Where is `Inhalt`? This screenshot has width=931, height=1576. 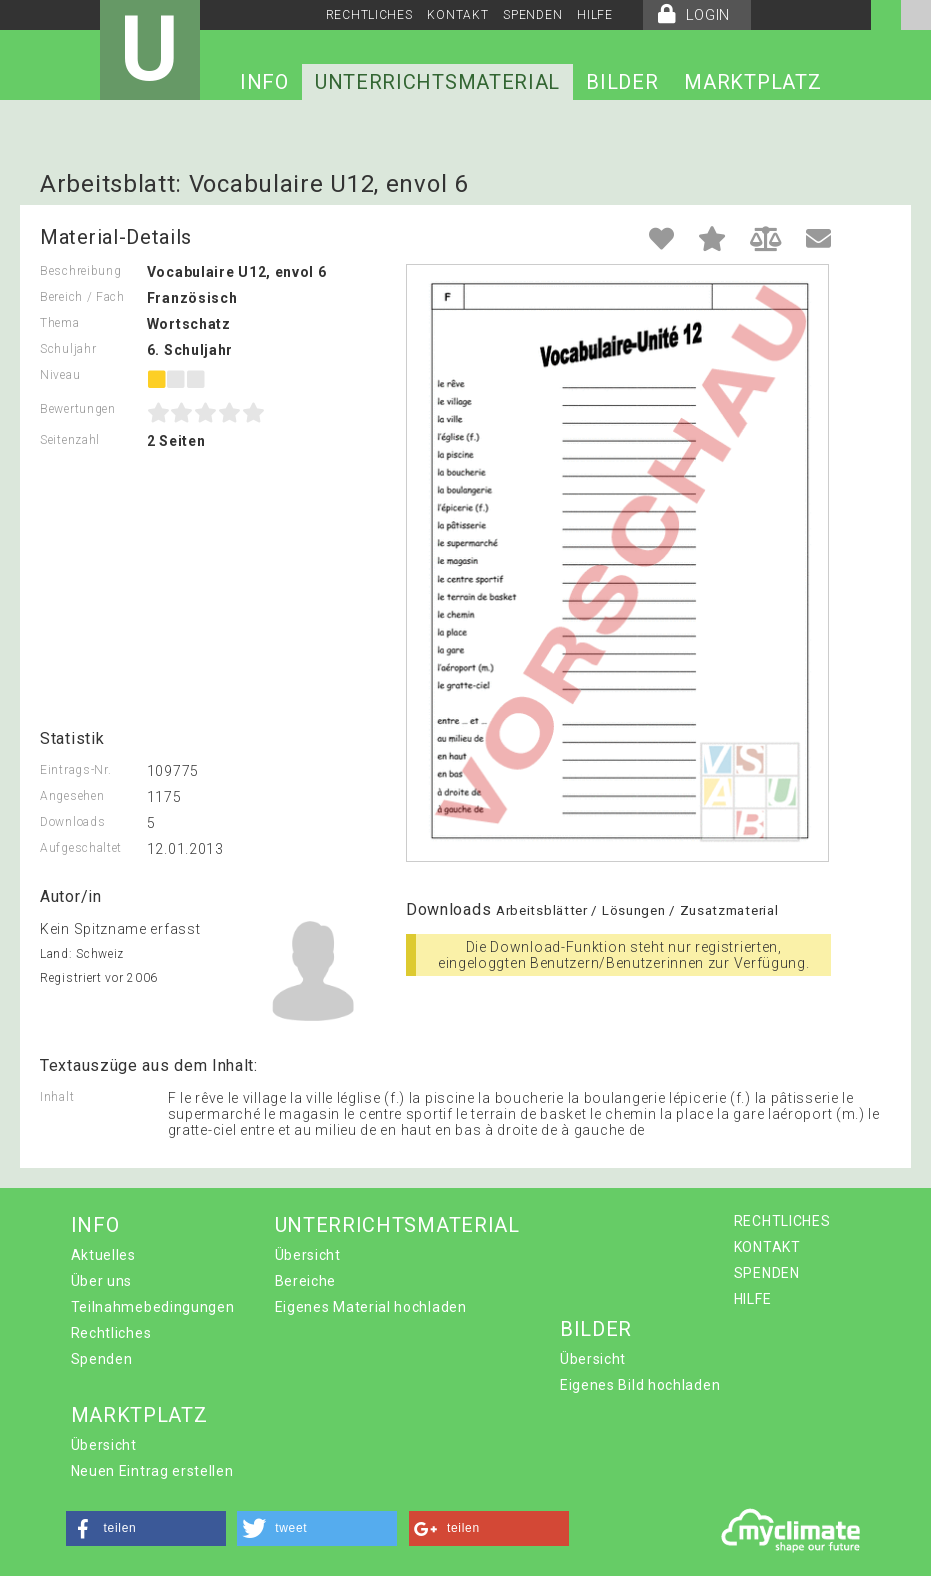
Inhalt is located at coordinates (57, 1097).